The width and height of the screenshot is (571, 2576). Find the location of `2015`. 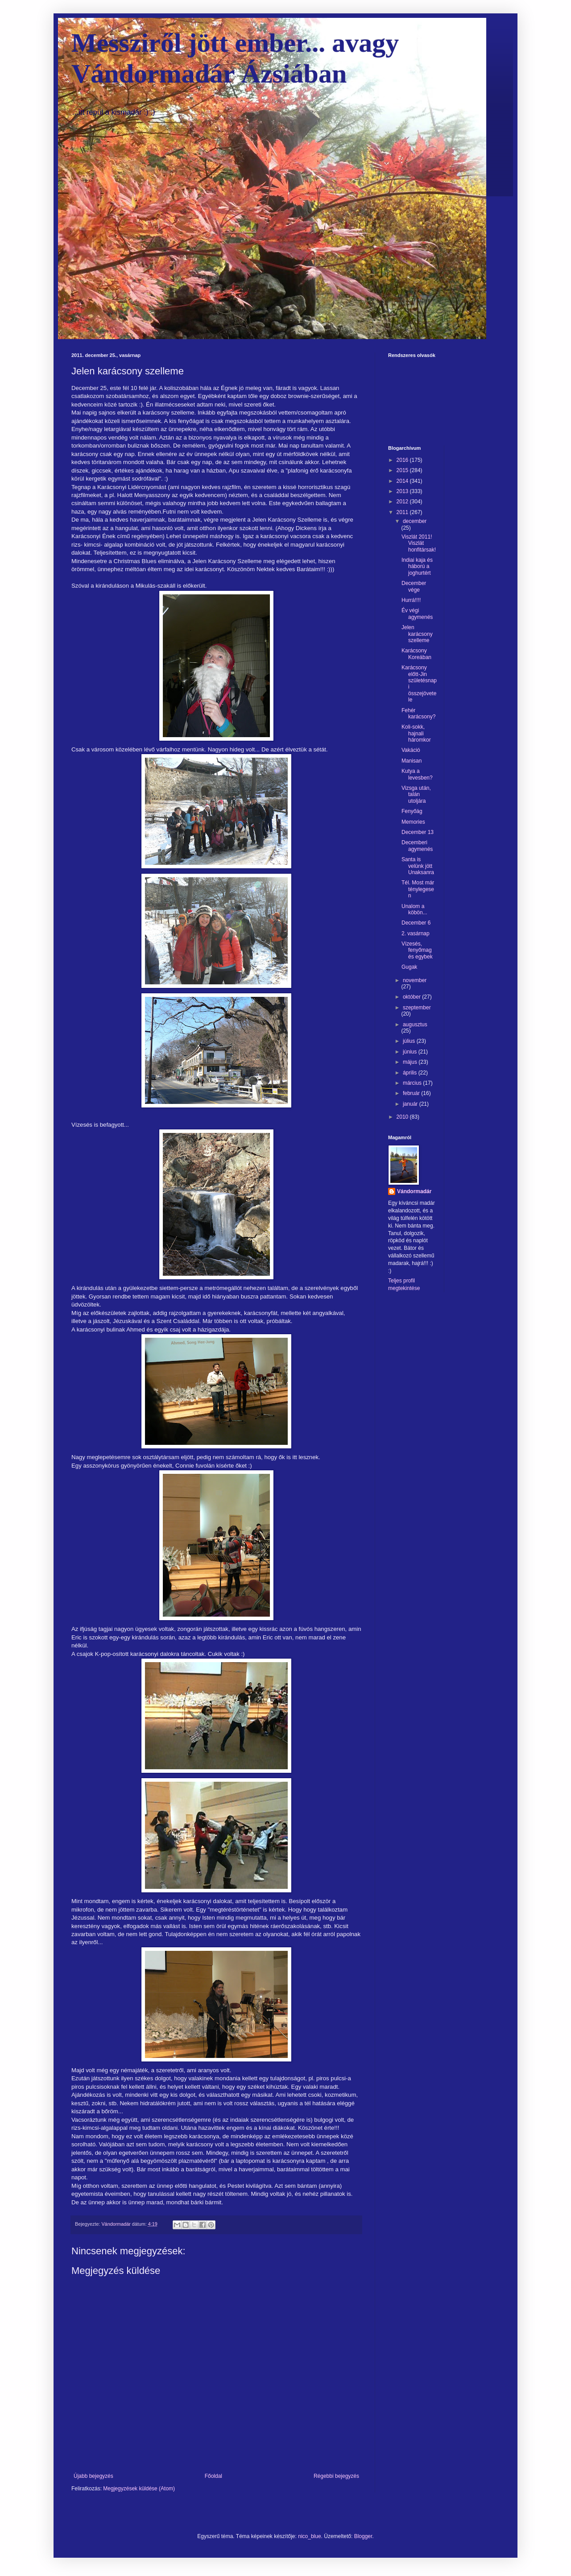

2015 is located at coordinates (403, 470).